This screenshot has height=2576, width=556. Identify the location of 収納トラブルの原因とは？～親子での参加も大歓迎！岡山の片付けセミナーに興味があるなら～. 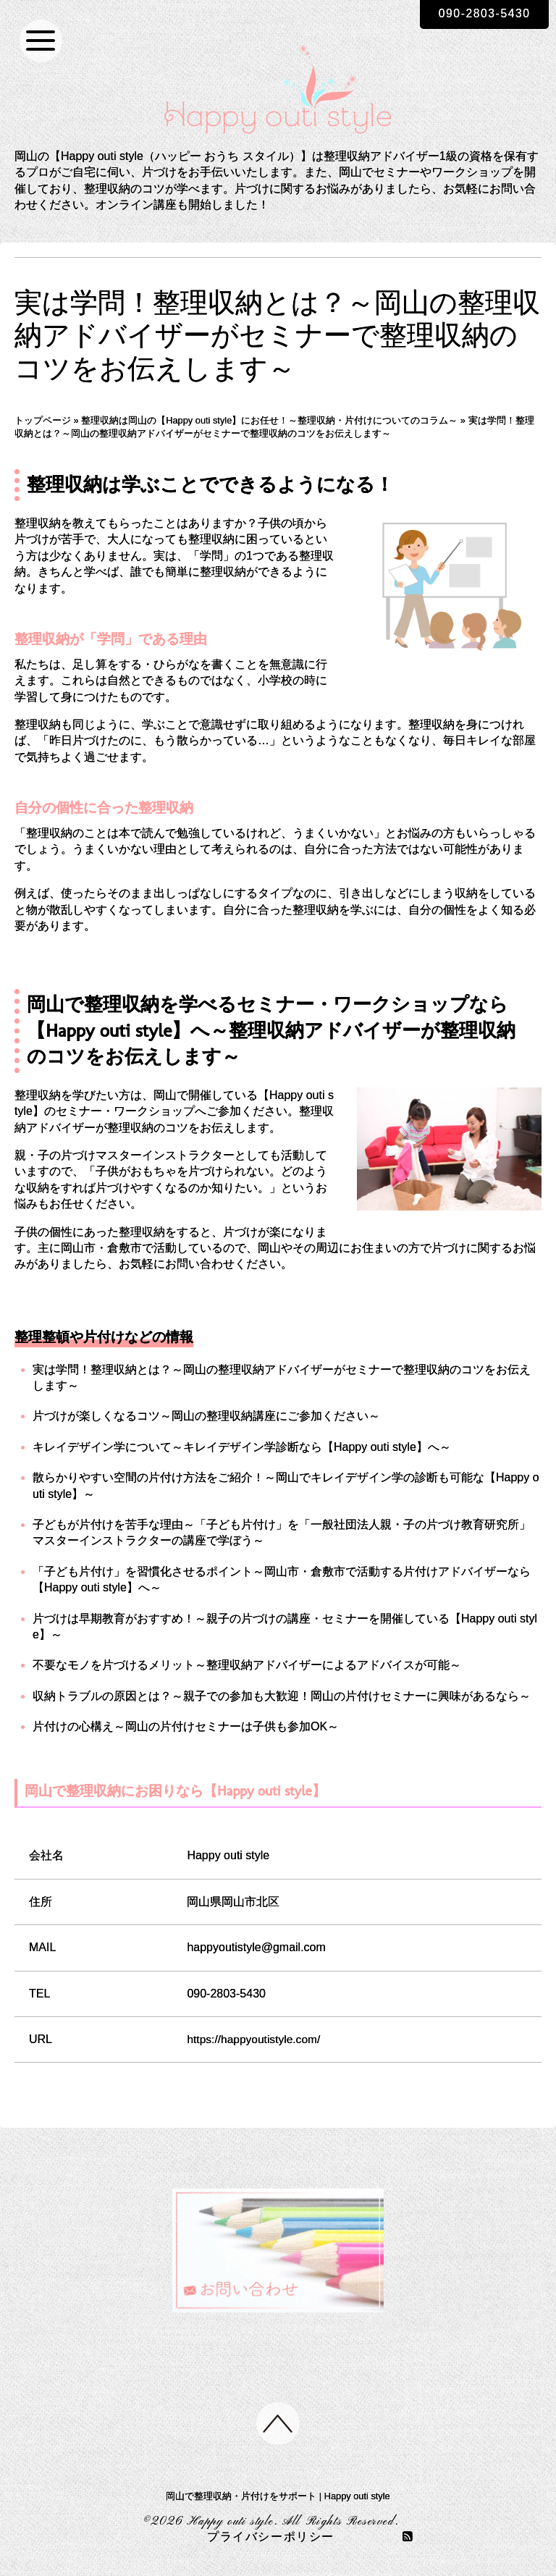
(282, 1696).